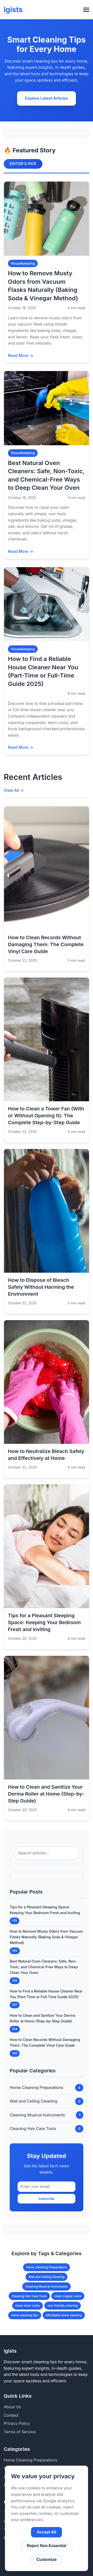 This screenshot has width=93, height=2576. What do you see at coordinates (44, 1622) in the screenshot?
I see `Tips for a Pleasant Sleeping Space: Keeping Your Bedroom Fresh and Inviting` at bounding box center [44, 1622].